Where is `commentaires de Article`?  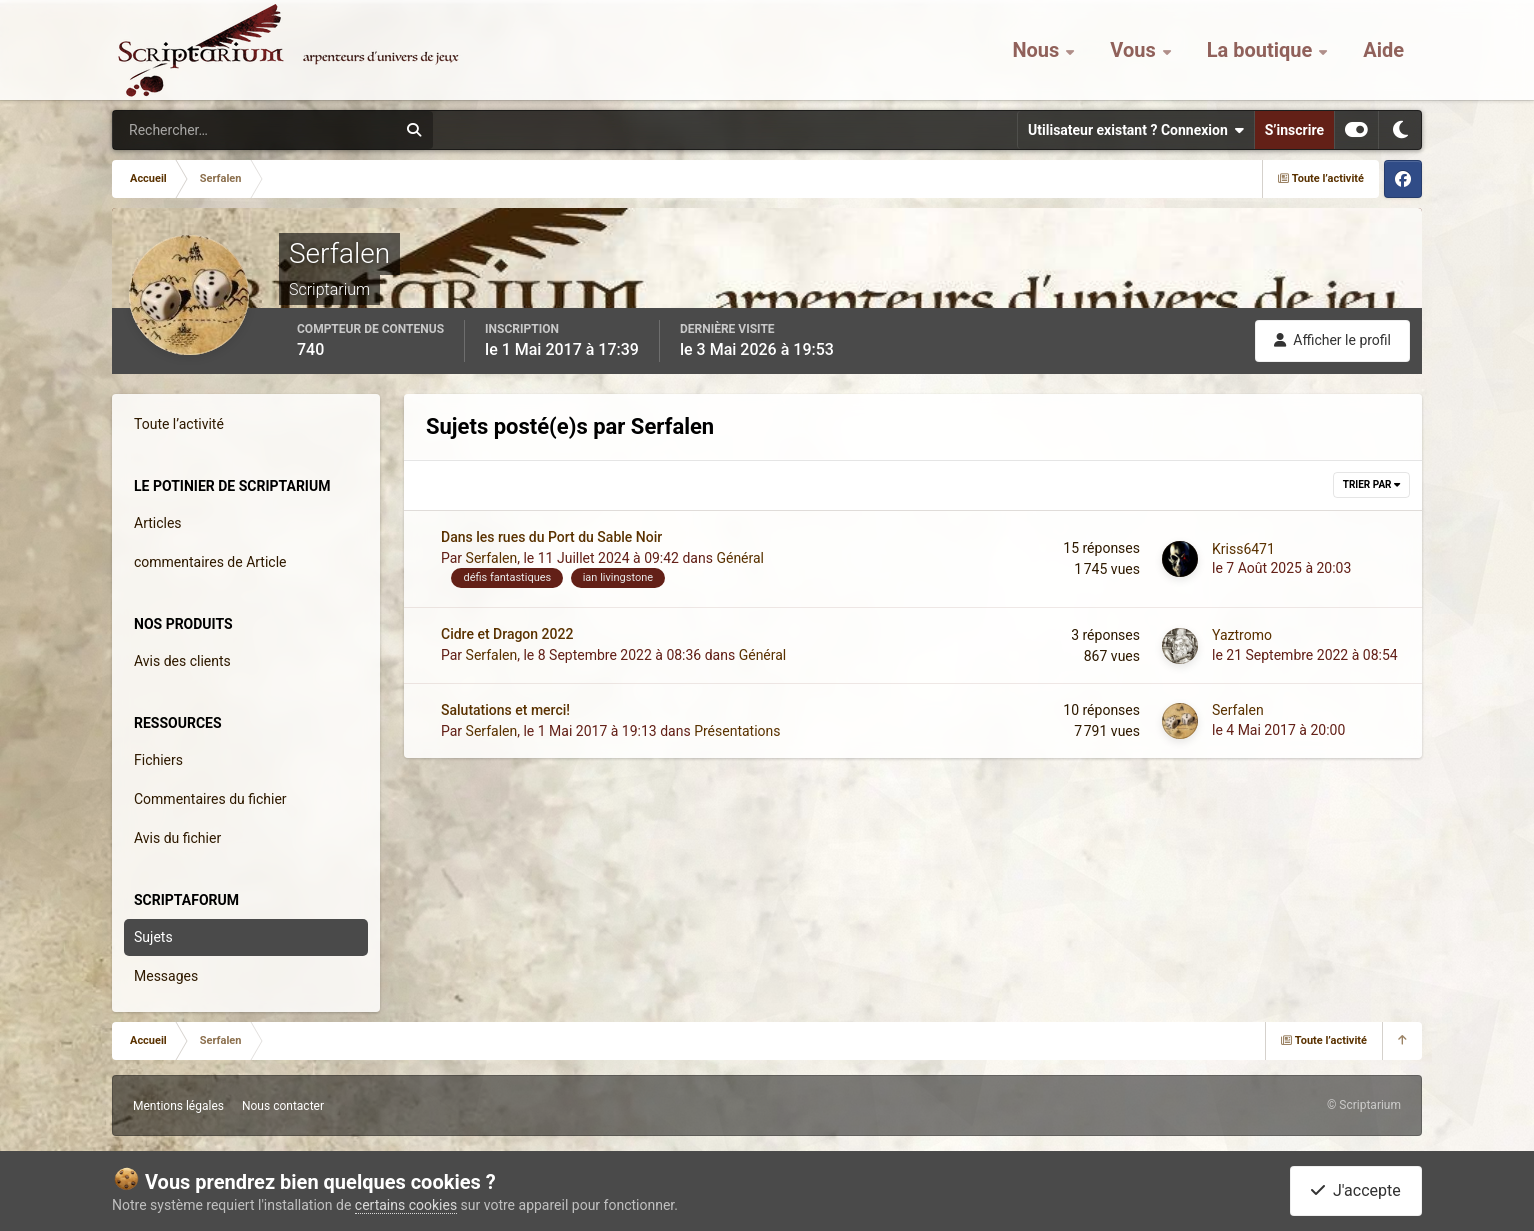 commentaires de Article is located at coordinates (210, 562).